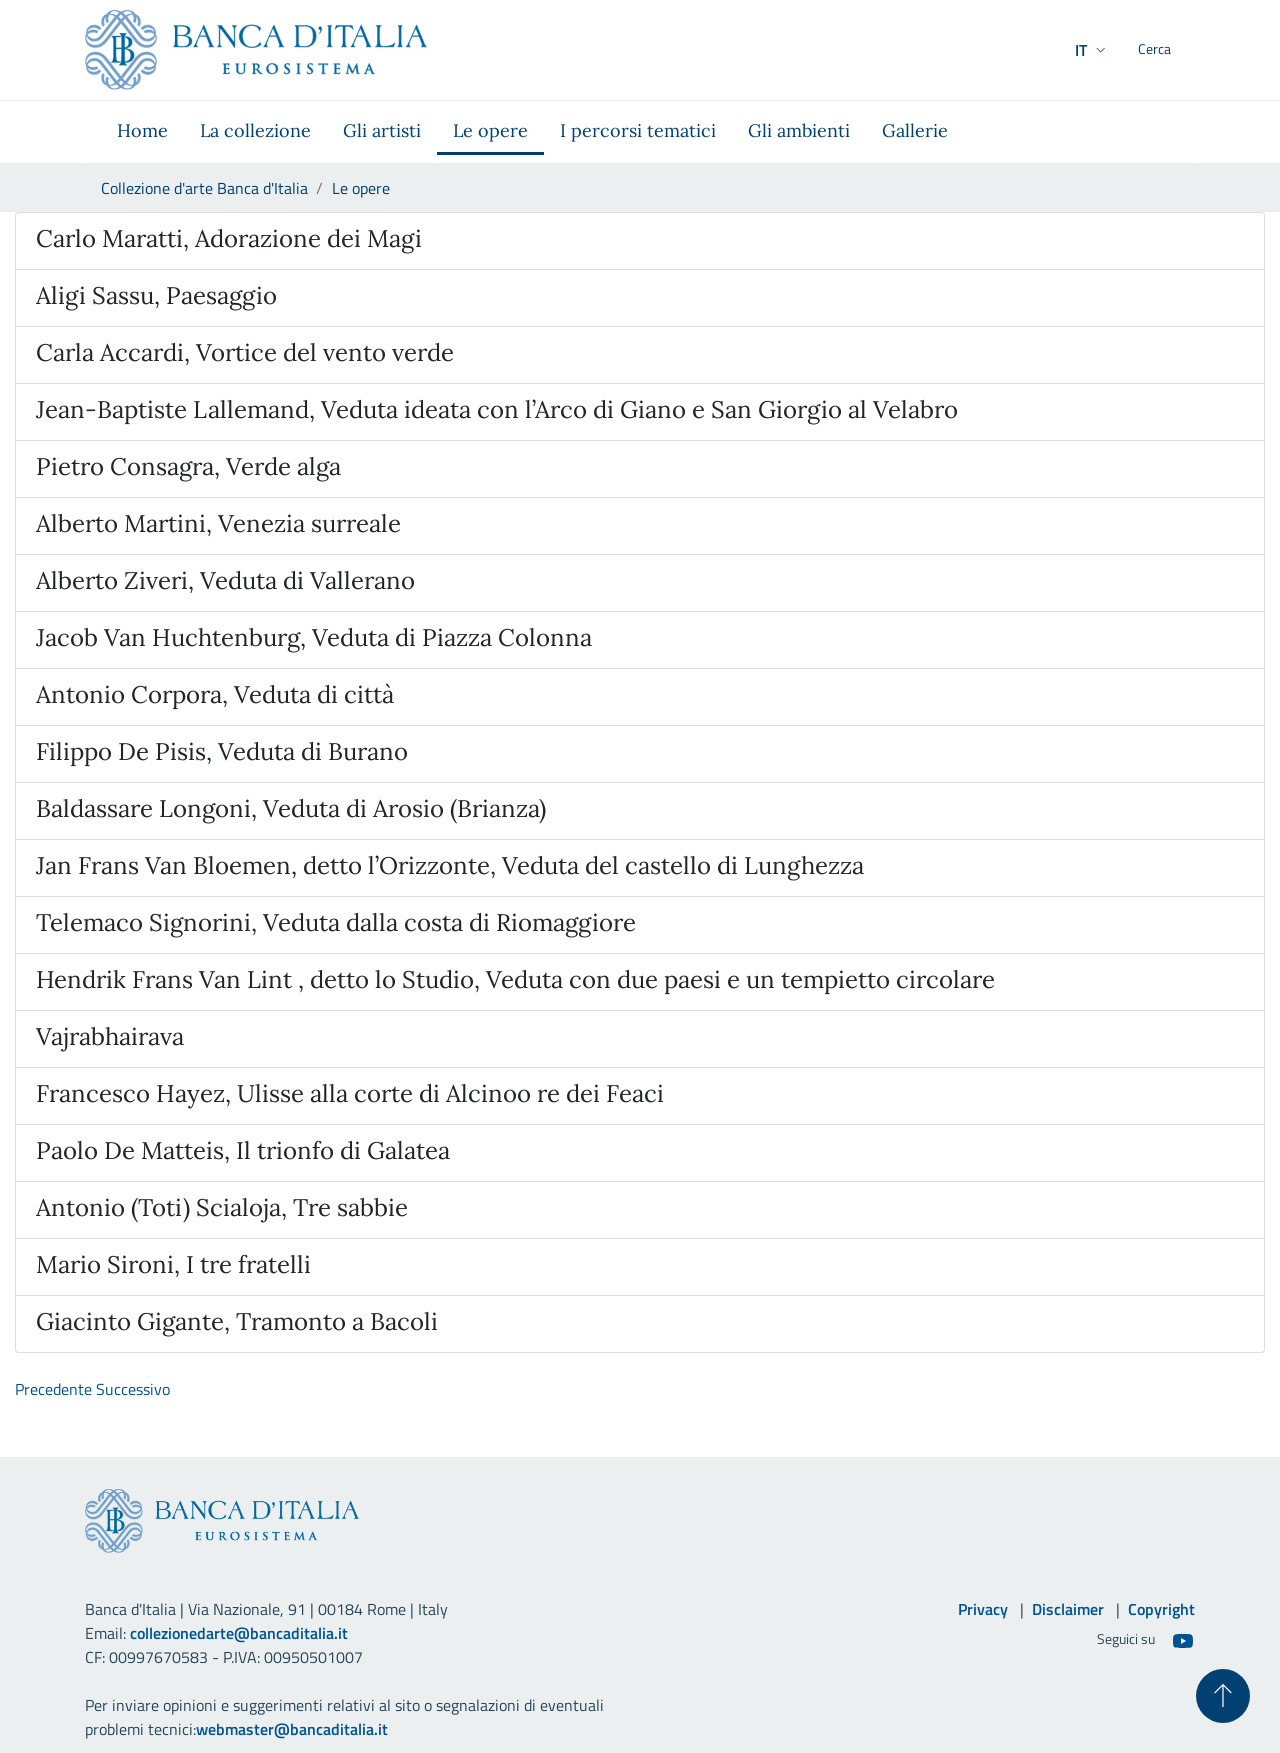  I want to click on Copyright, so click(1161, 1609).